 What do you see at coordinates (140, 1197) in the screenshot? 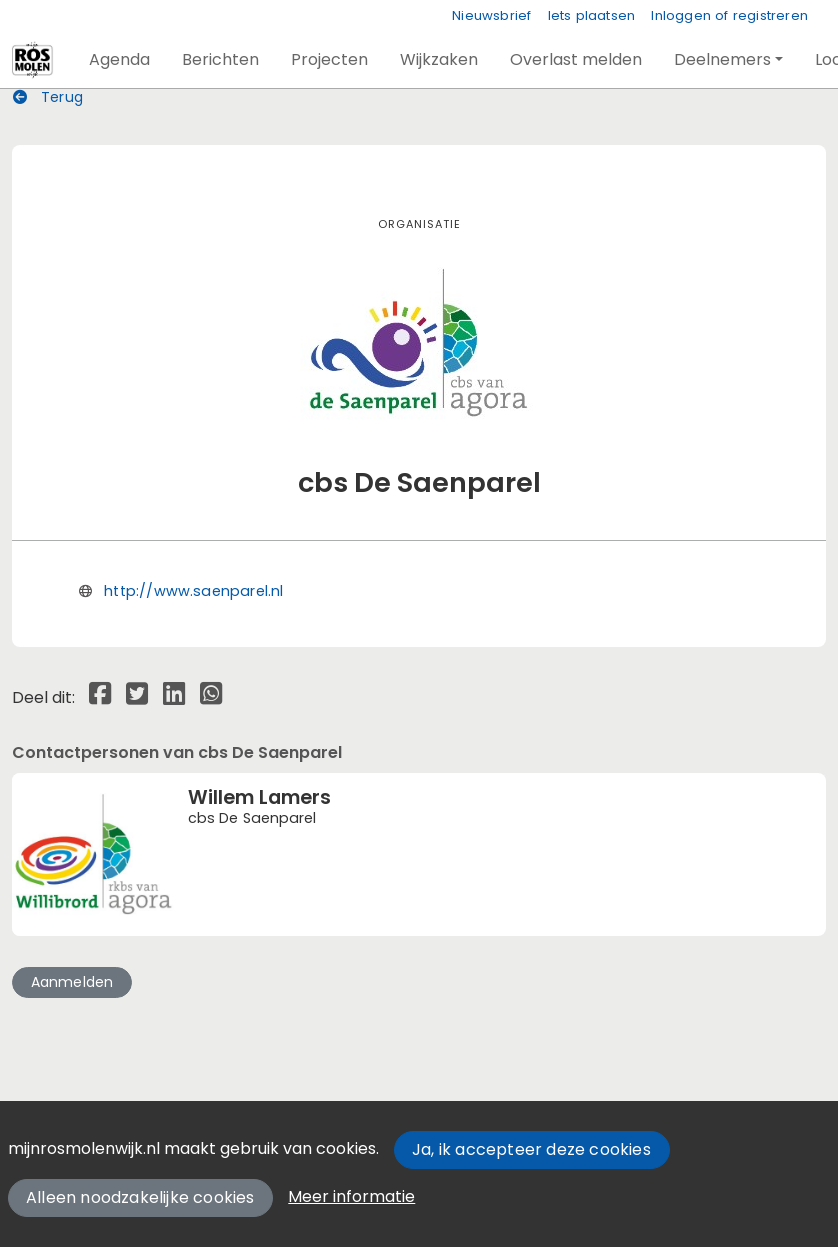
I see `Alleen noodzakelijke cookies` at bounding box center [140, 1197].